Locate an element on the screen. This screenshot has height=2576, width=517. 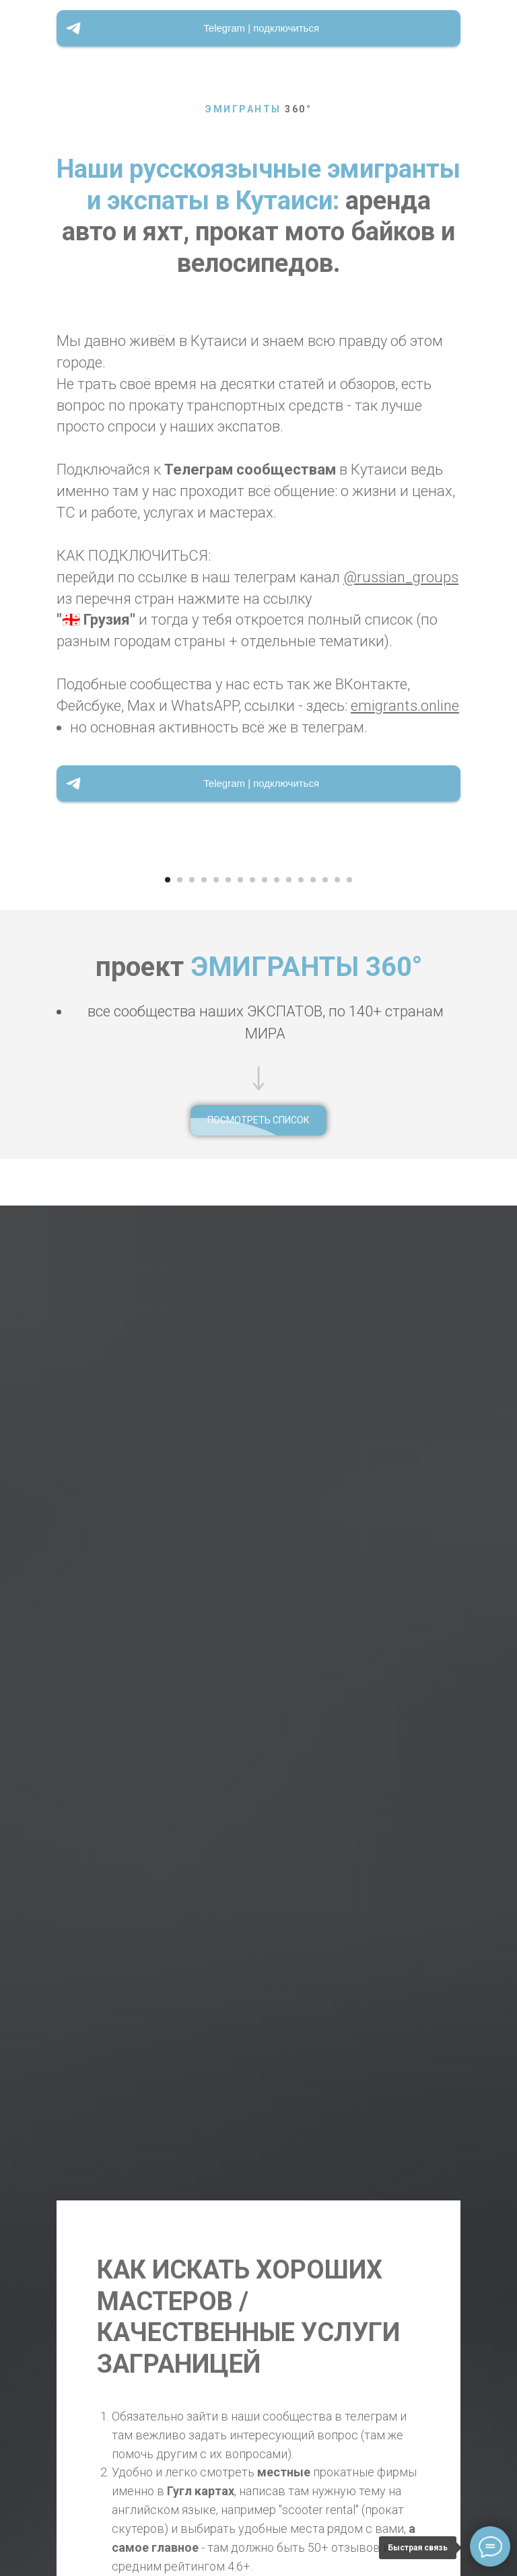
[Перейти к слайду 4] is located at coordinates (204, 1435).